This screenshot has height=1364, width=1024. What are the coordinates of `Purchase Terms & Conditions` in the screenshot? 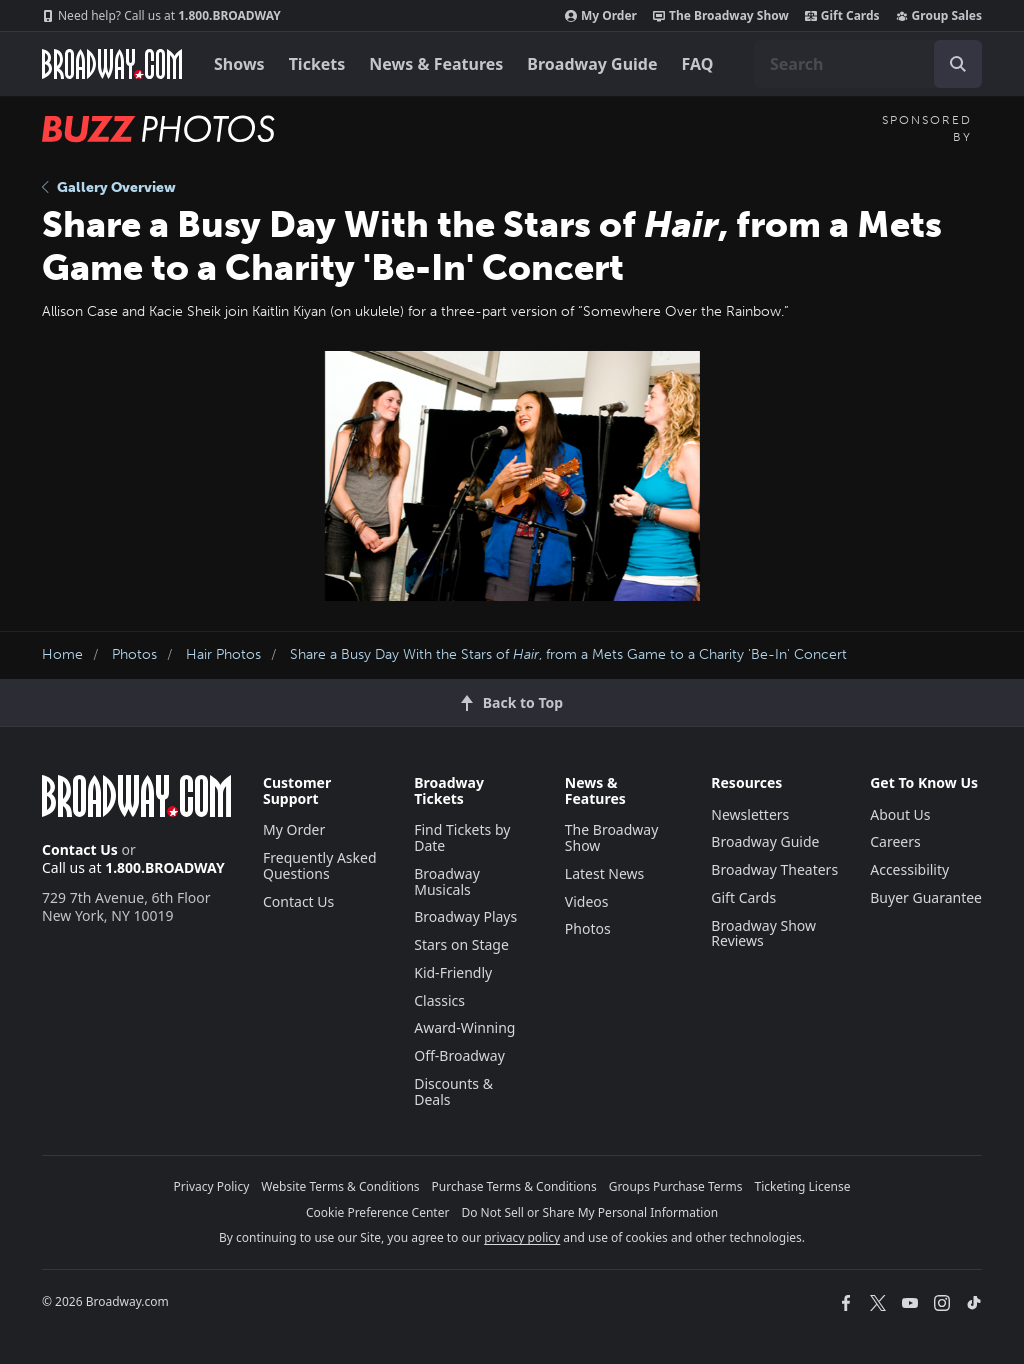 It's located at (514, 1186).